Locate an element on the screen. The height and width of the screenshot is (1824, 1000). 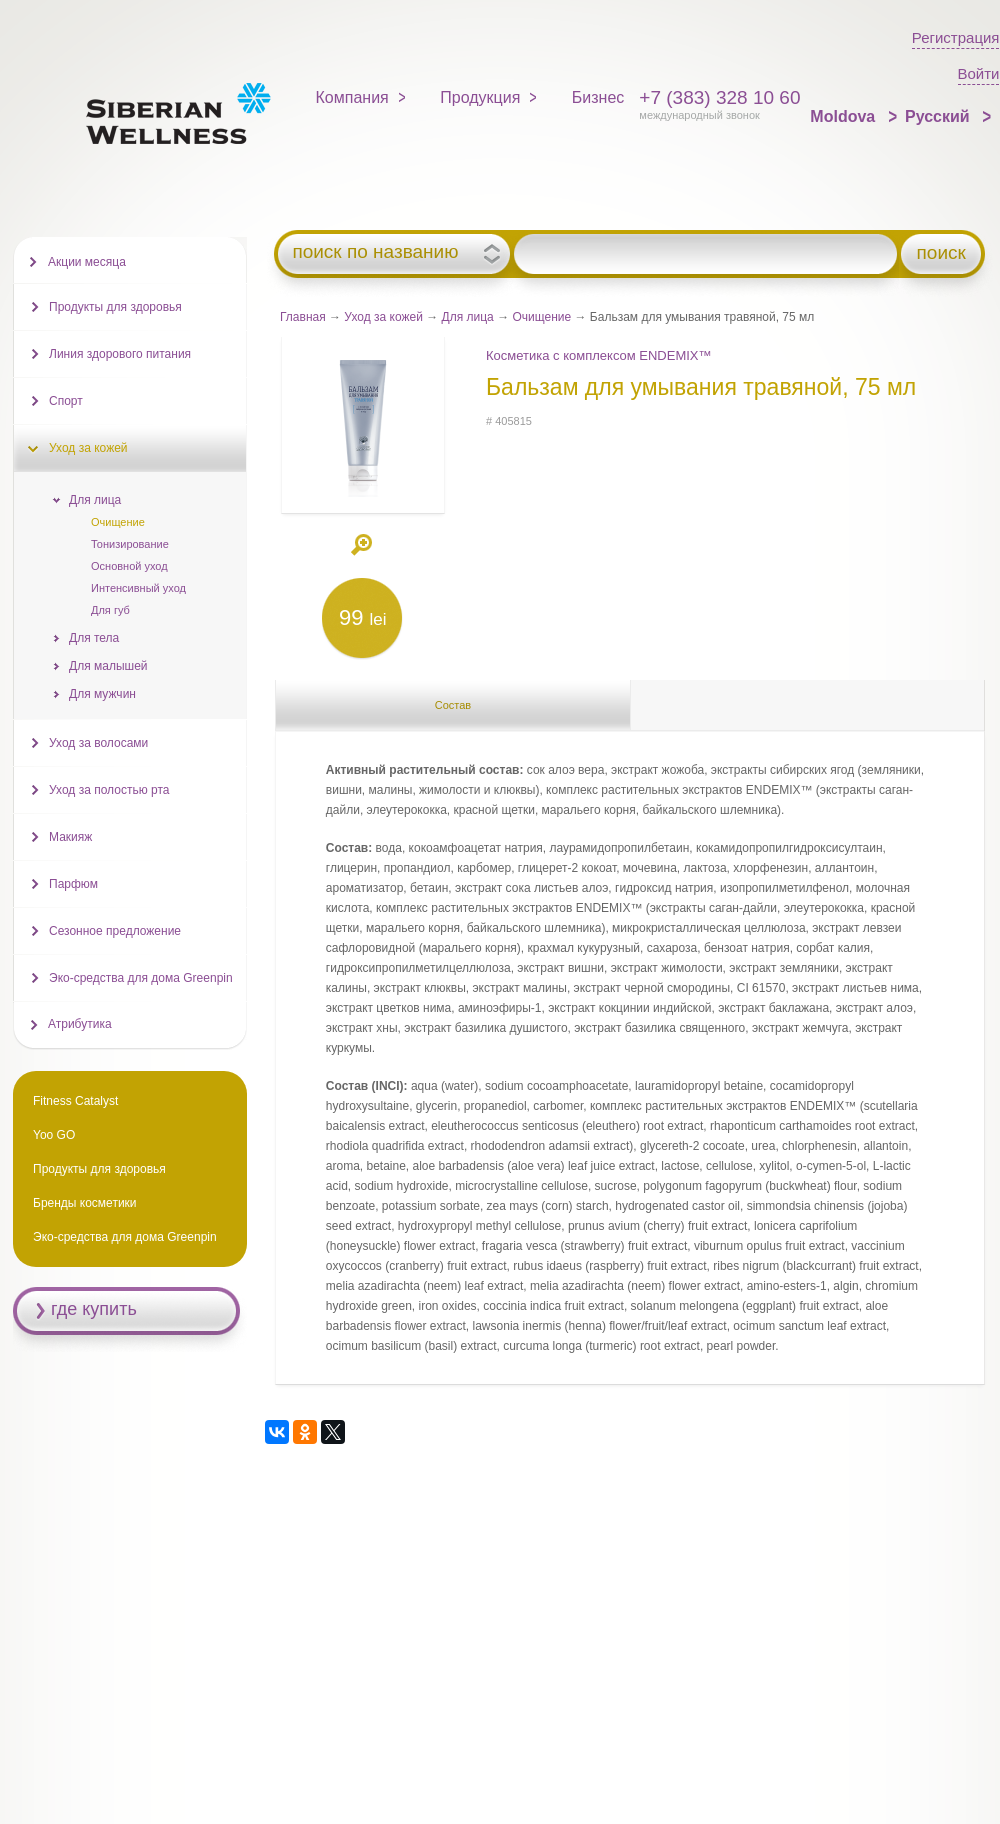
Уход за волосами is located at coordinates (98, 743).